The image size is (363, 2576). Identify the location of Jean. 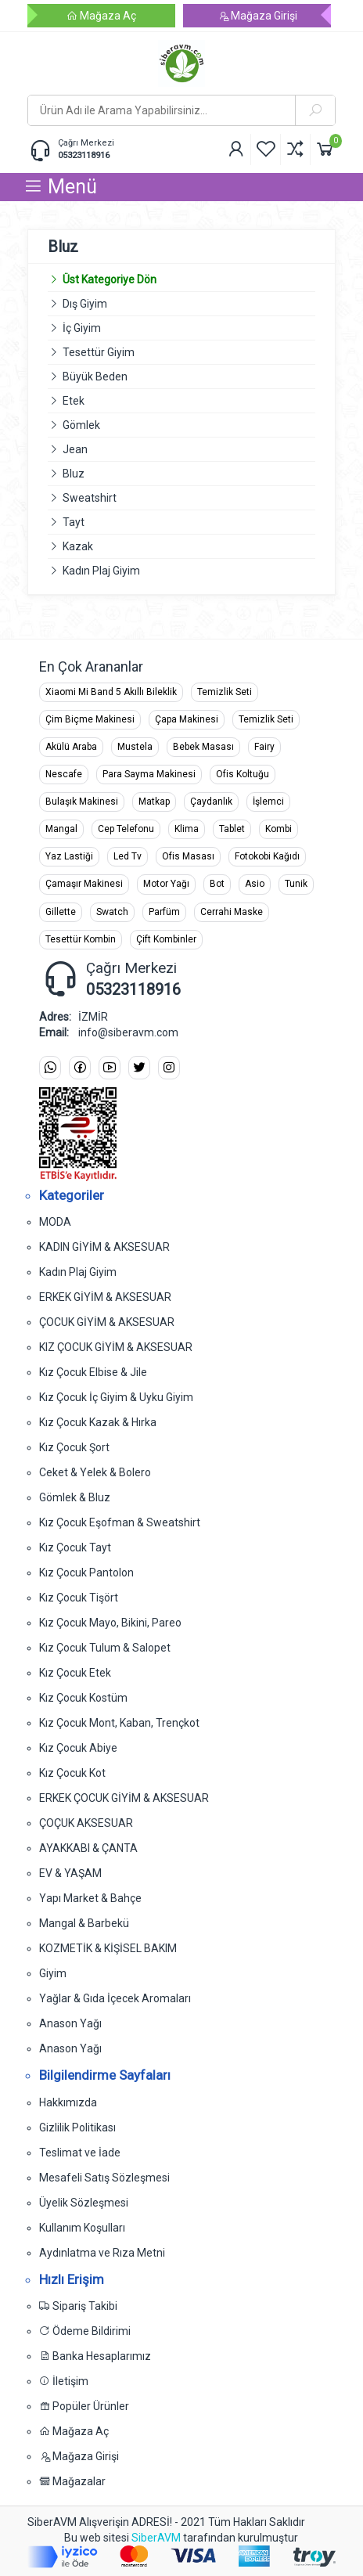
(75, 449).